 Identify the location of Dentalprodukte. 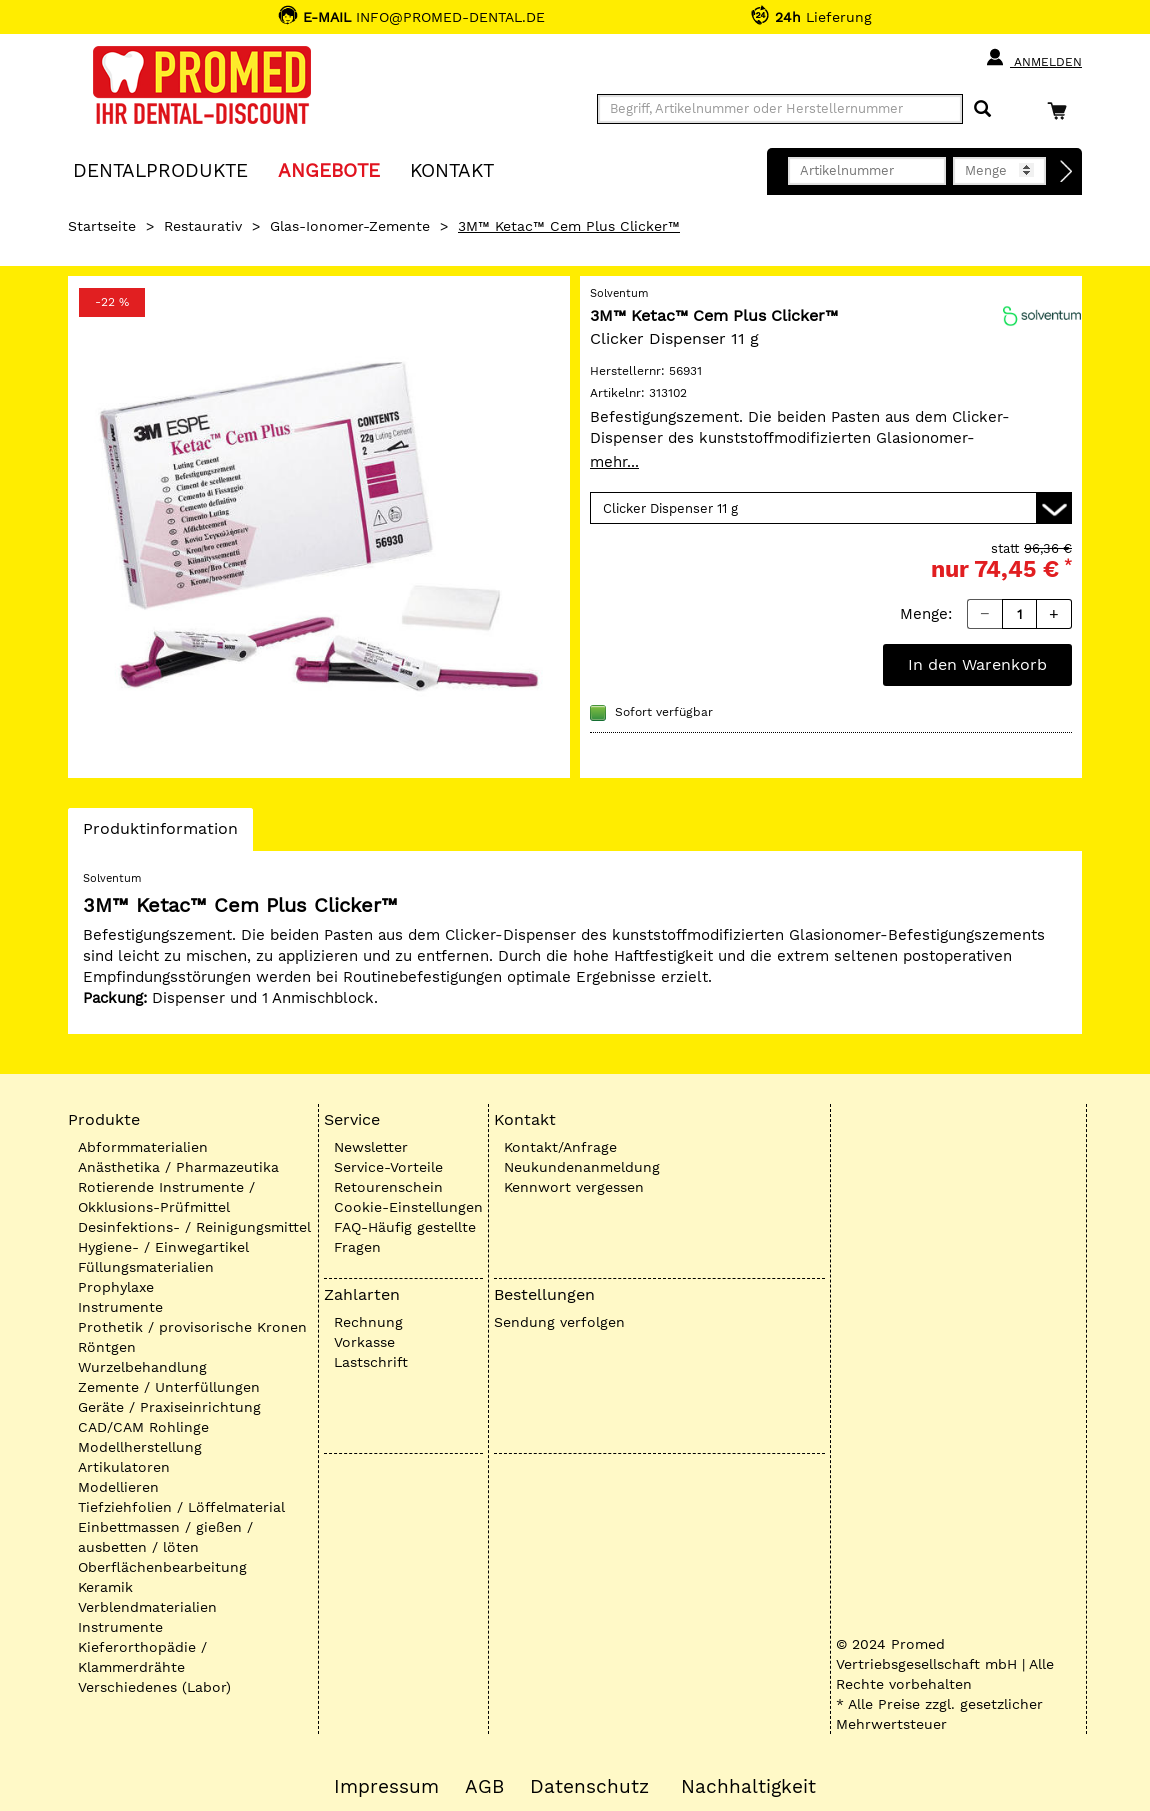
(160, 169).